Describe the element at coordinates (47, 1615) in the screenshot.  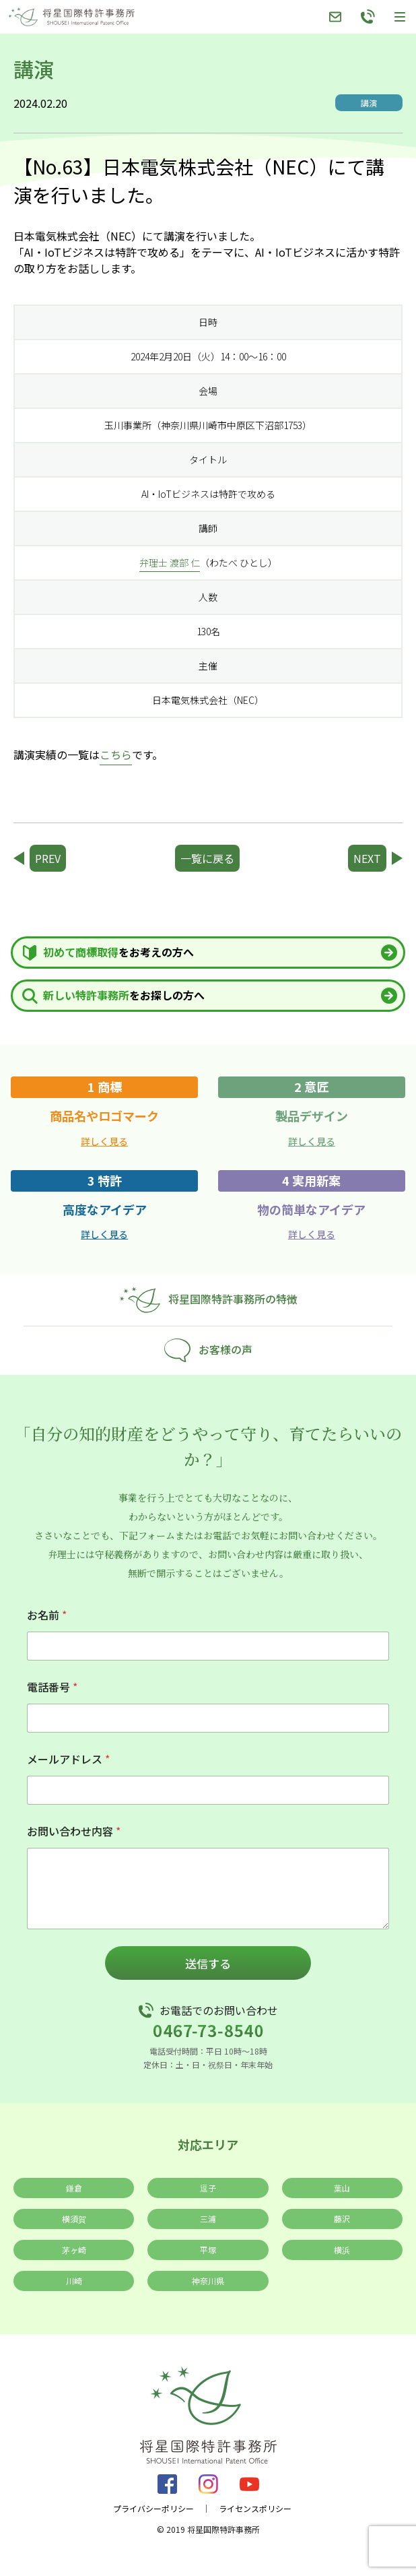
I see `お名前` at that location.